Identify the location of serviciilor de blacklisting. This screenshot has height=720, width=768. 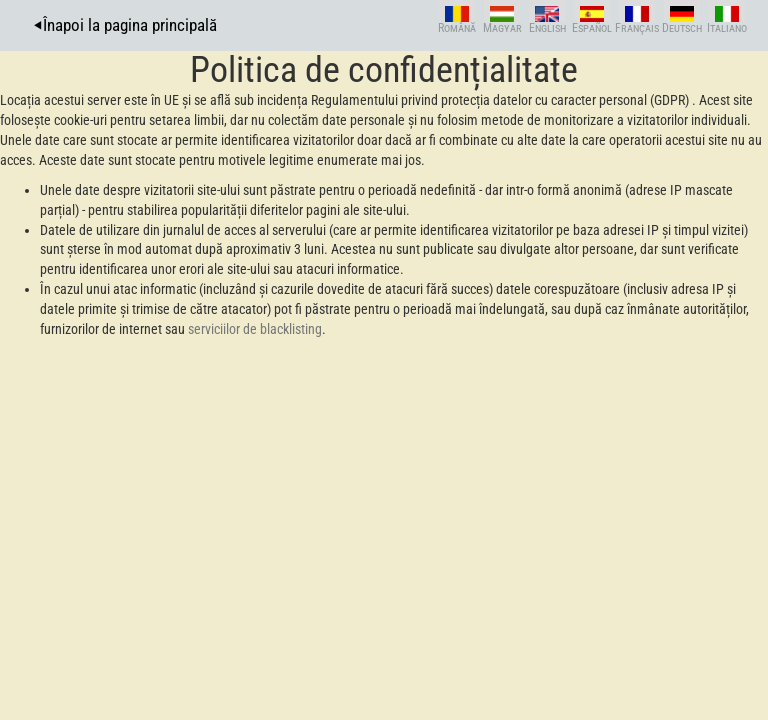
(255, 329).